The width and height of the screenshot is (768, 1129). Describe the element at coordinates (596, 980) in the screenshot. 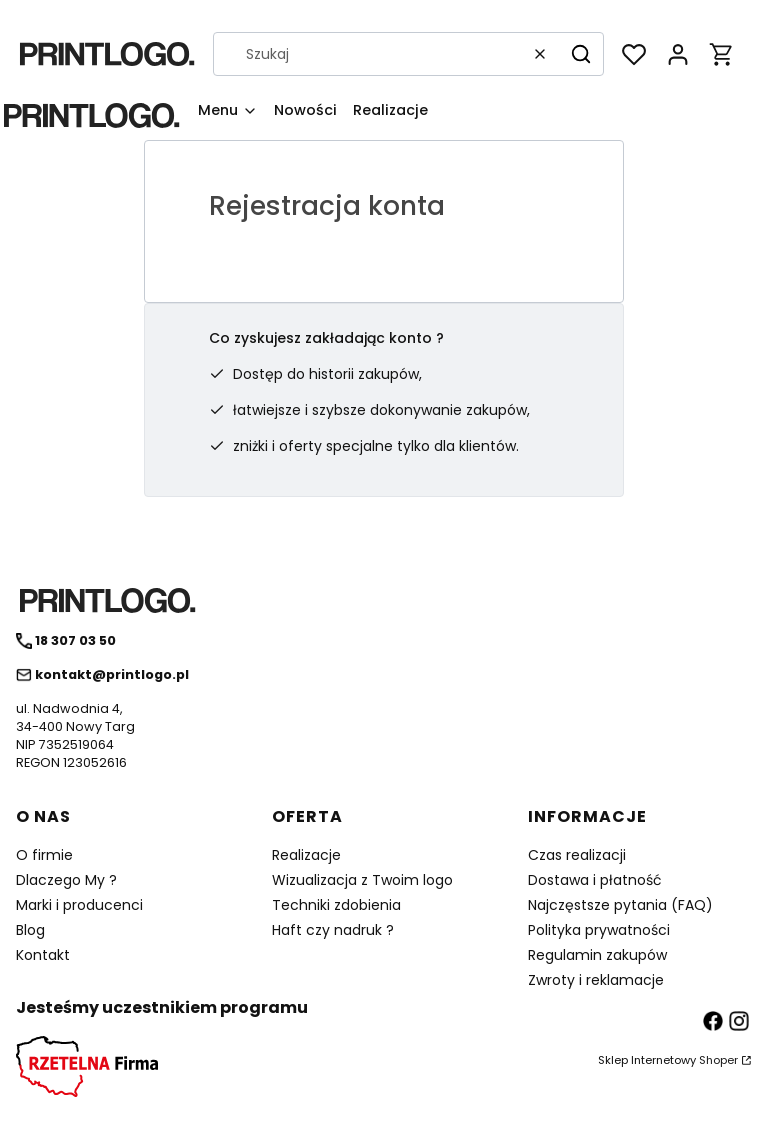

I see `Zwroty i reklamacje` at that location.